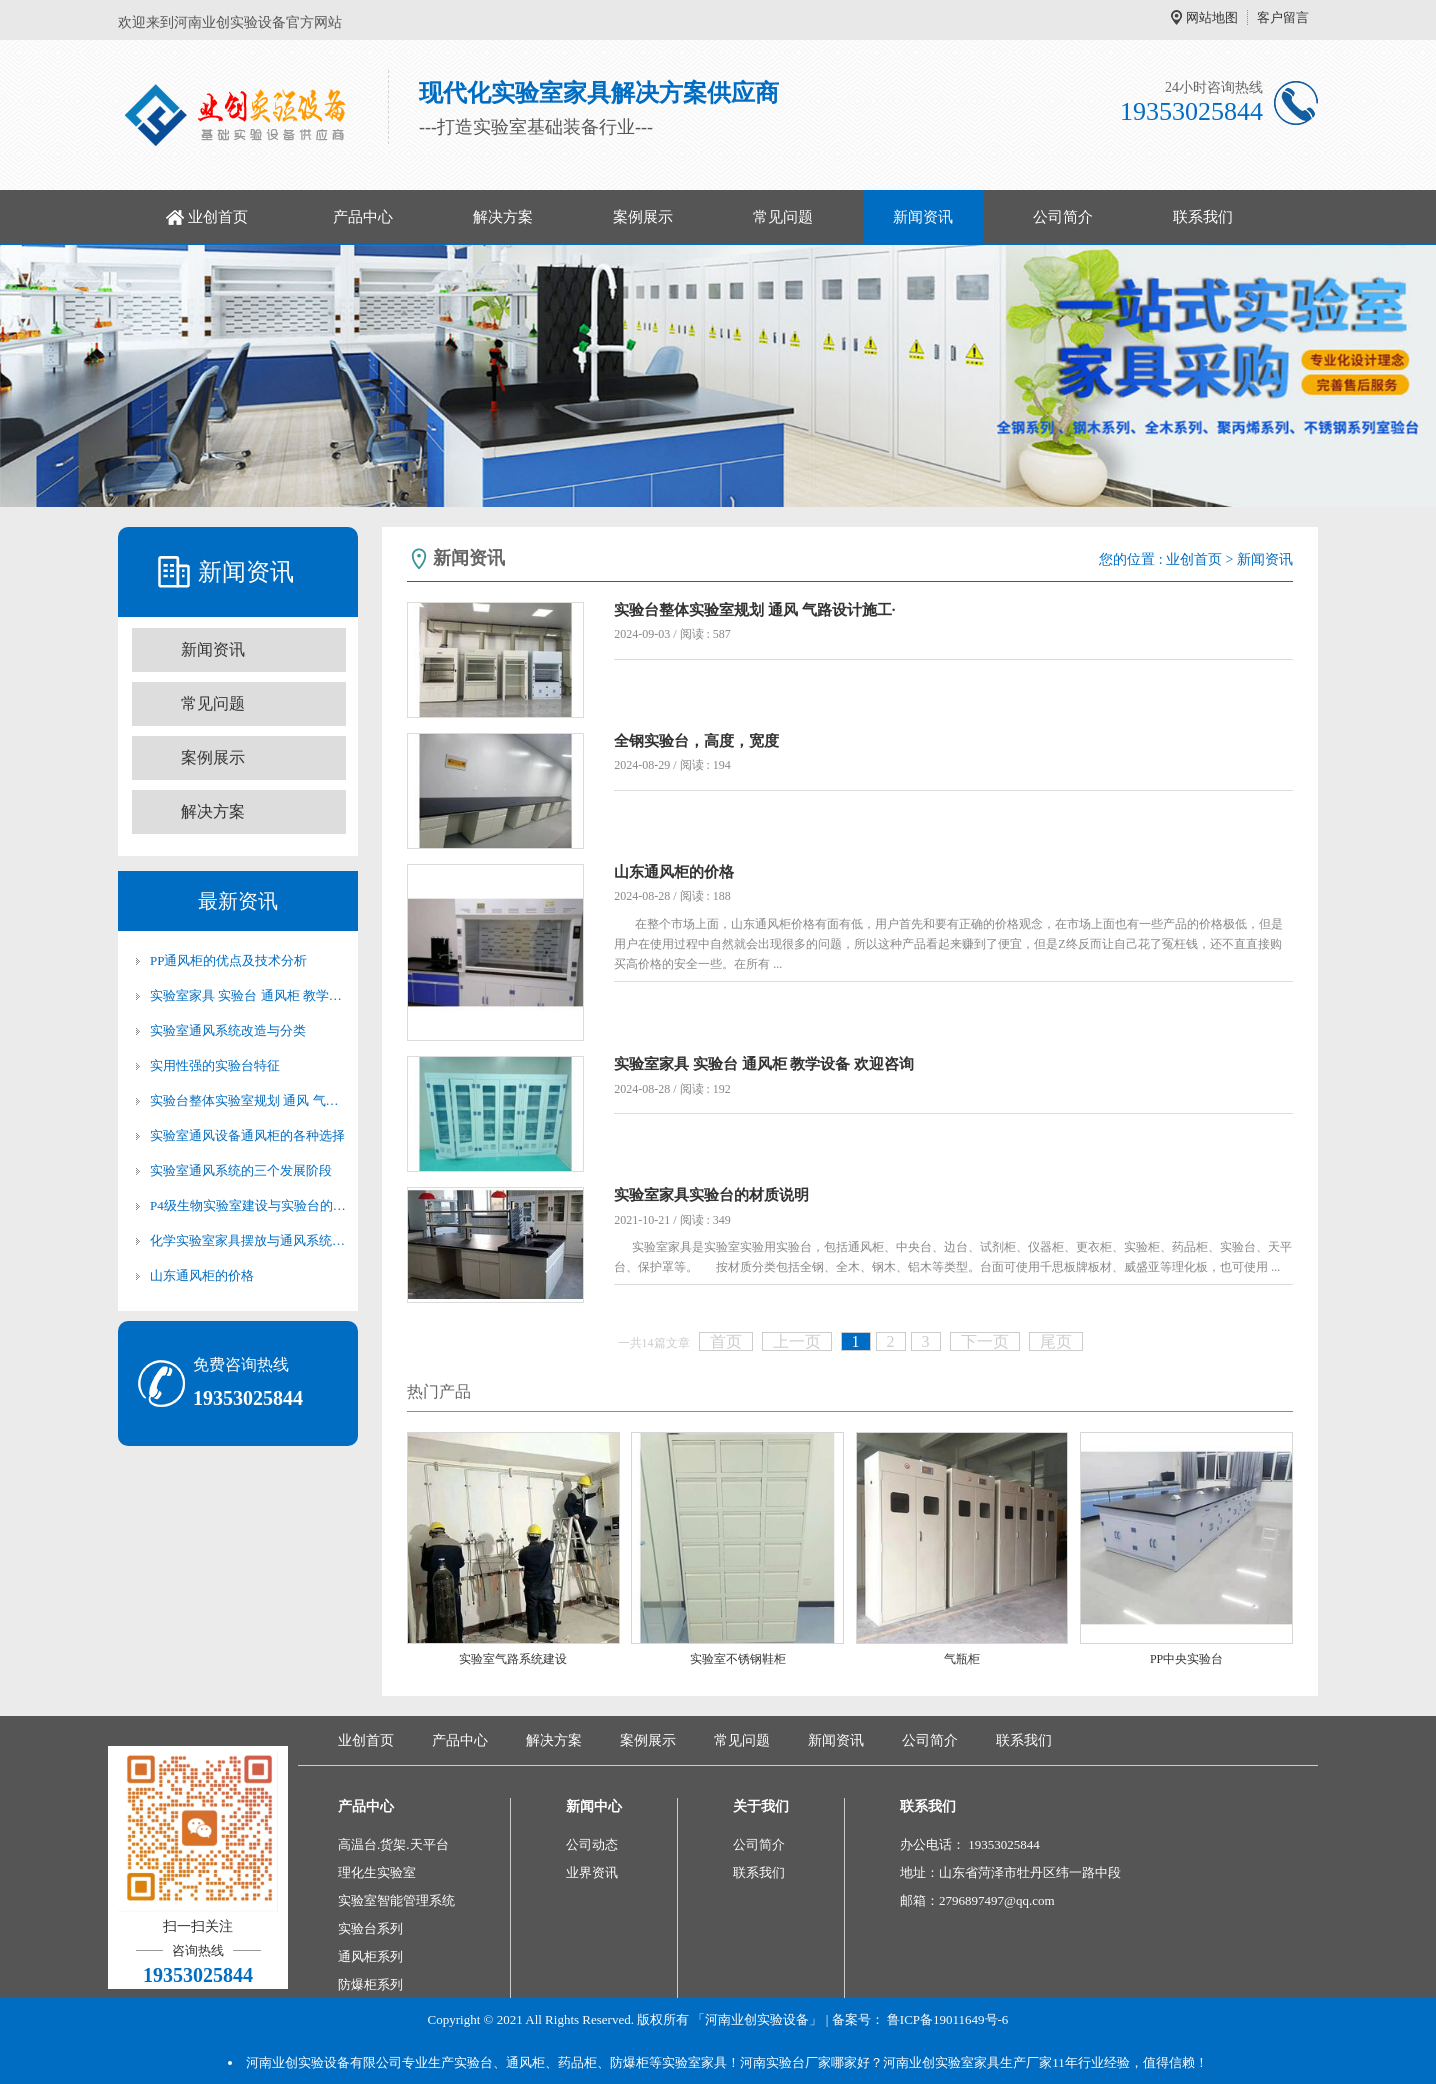  What do you see at coordinates (629, 2062) in the screenshot?
I see `防爆柜` at bounding box center [629, 2062].